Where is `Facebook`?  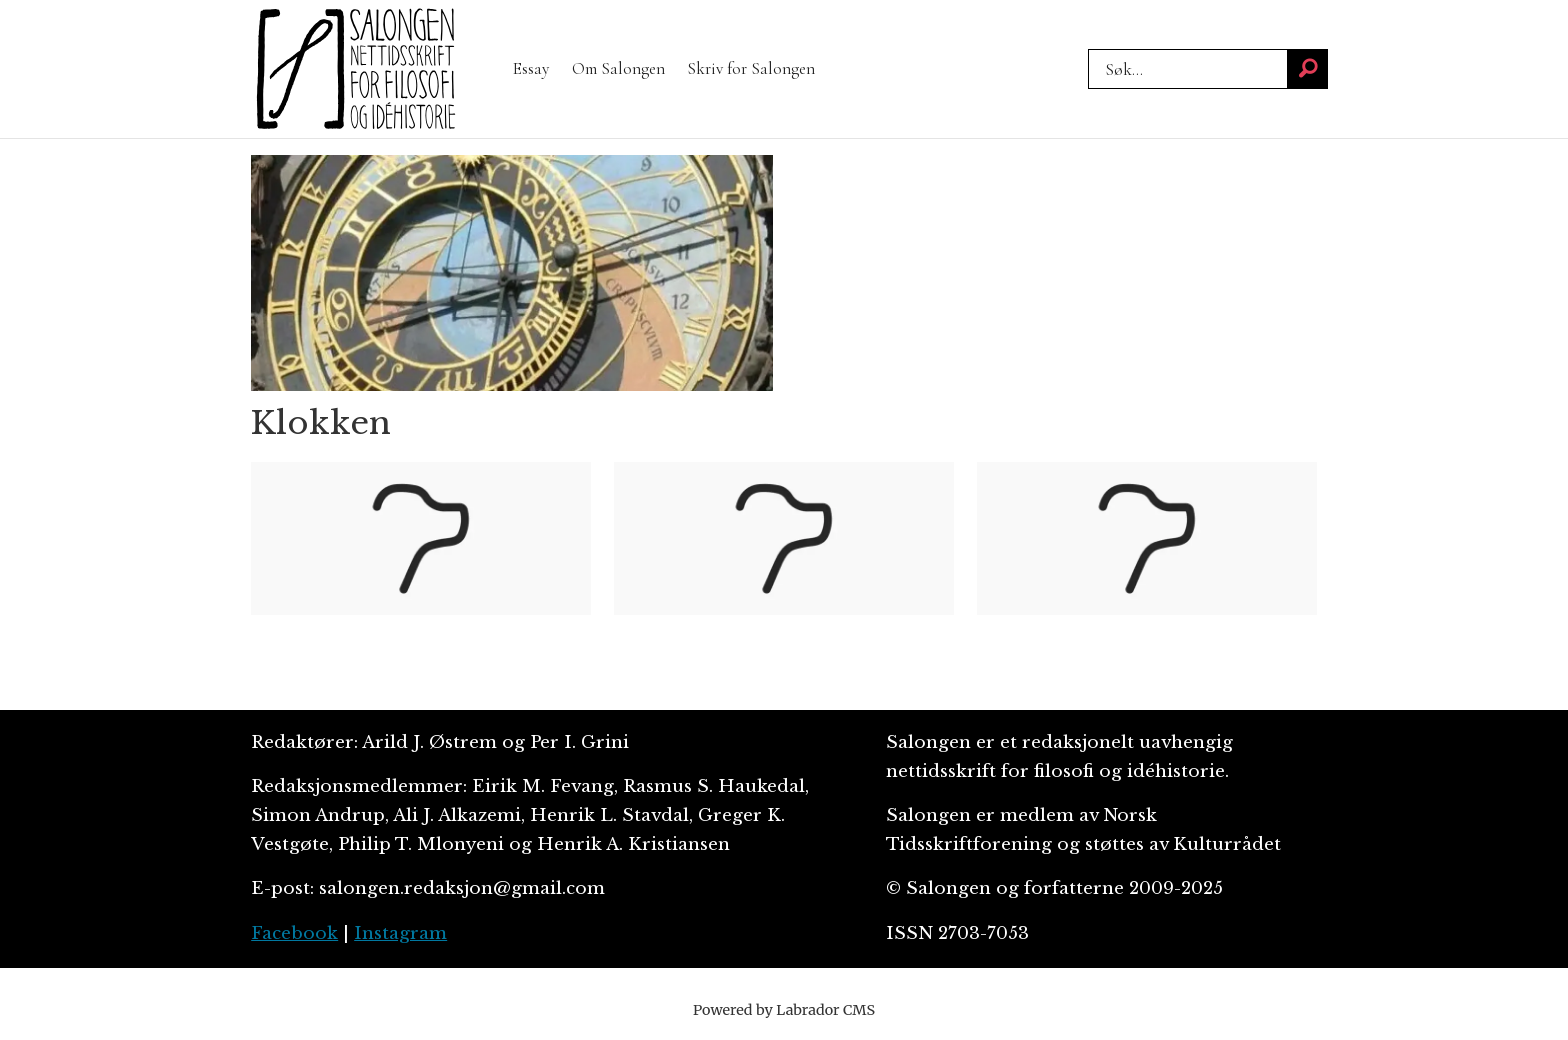
Facebook is located at coordinates (294, 933).